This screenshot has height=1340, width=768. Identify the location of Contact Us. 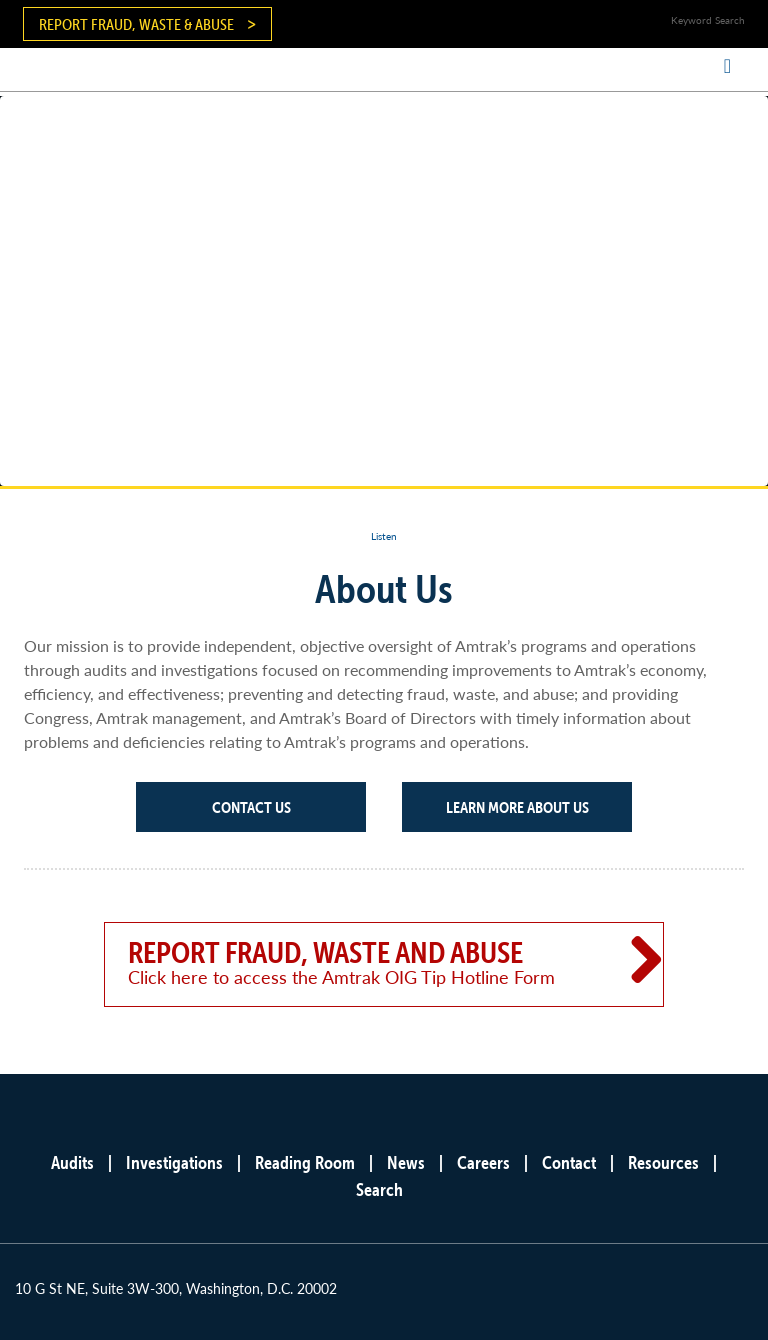
(251, 807).